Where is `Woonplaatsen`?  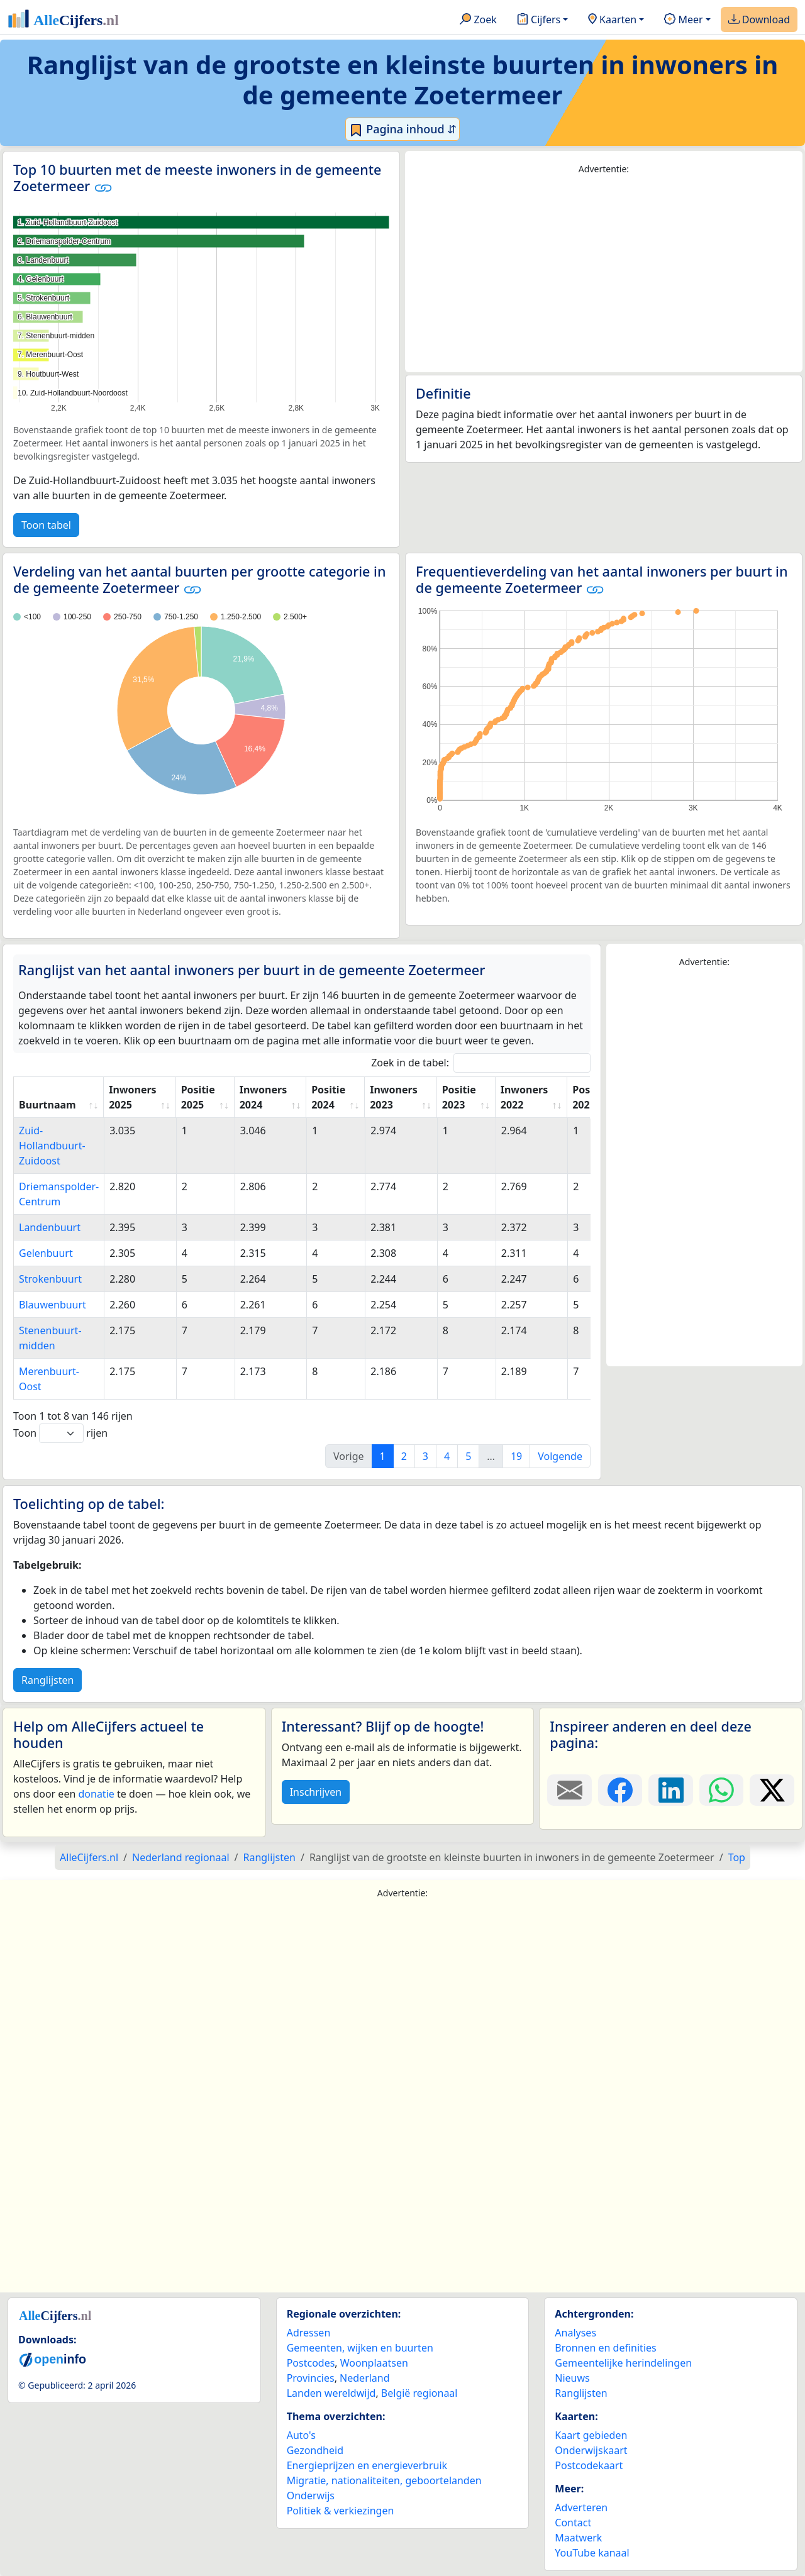 Woonplaatsen is located at coordinates (374, 2363).